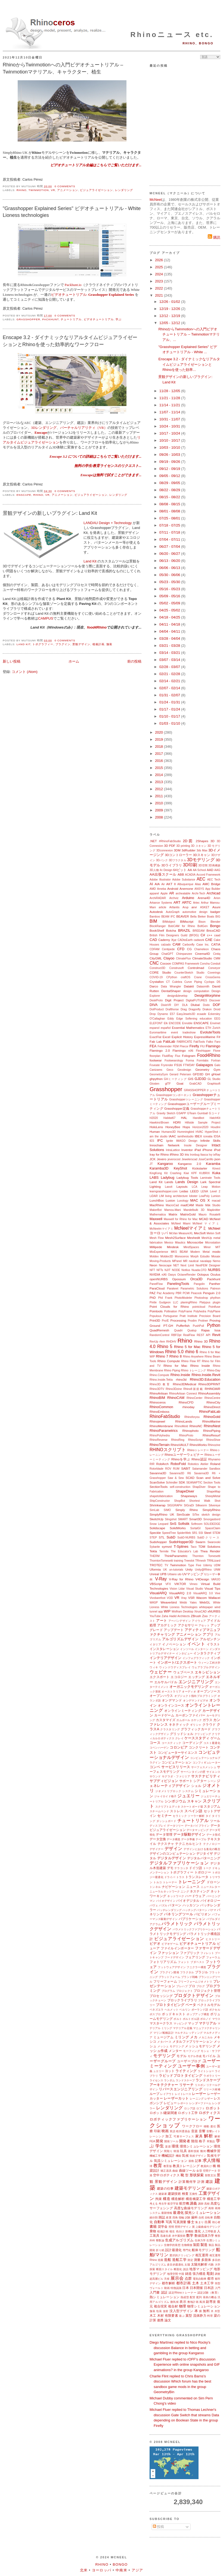  What do you see at coordinates (154, 1574) in the screenshot?
I see `Unreal` at bounding box center [154, 1574].